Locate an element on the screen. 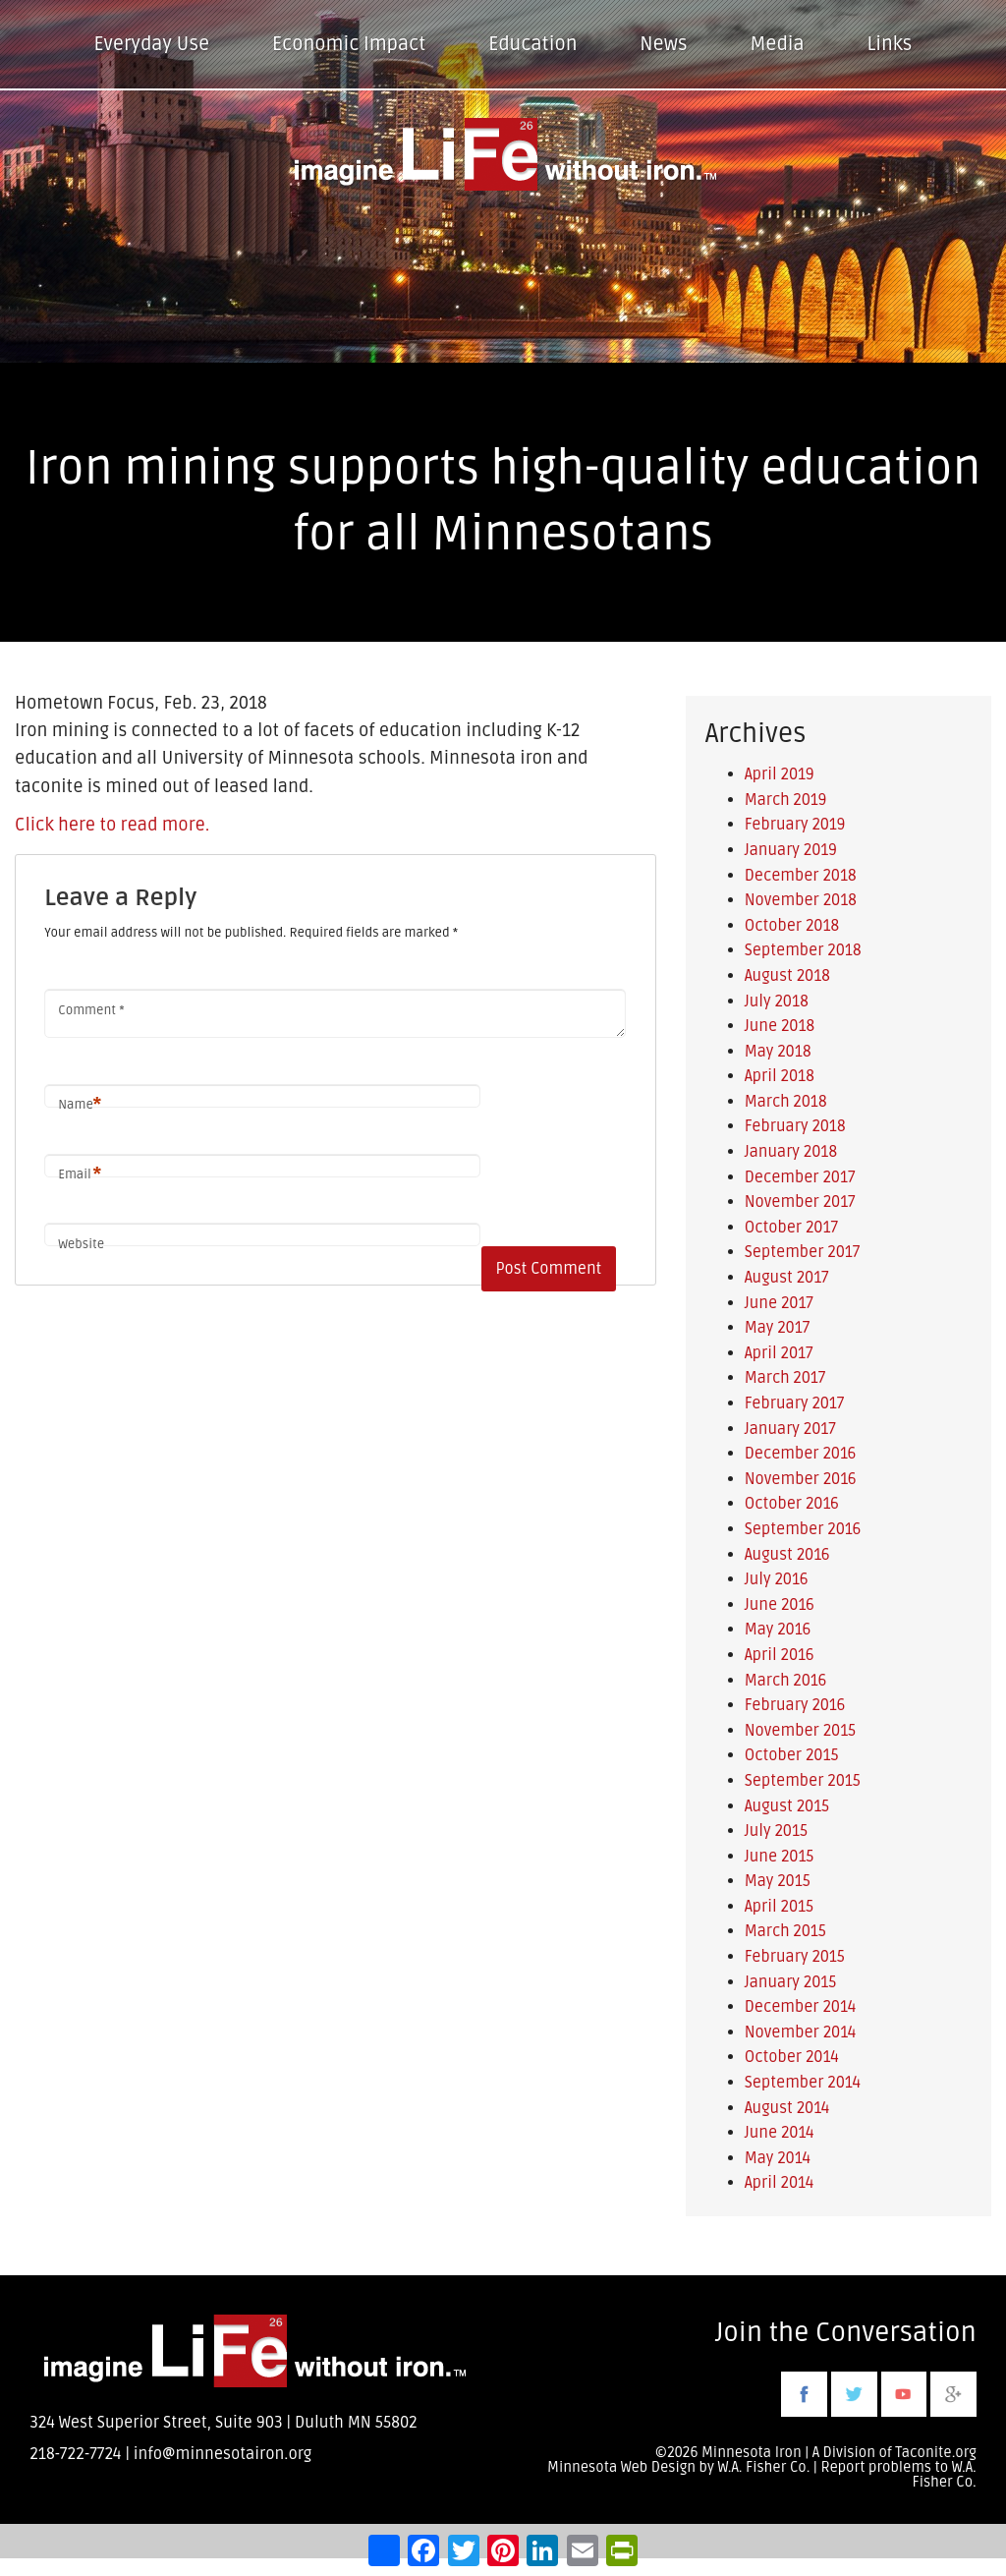  February 2016 is located at coordinates (795, 1705).